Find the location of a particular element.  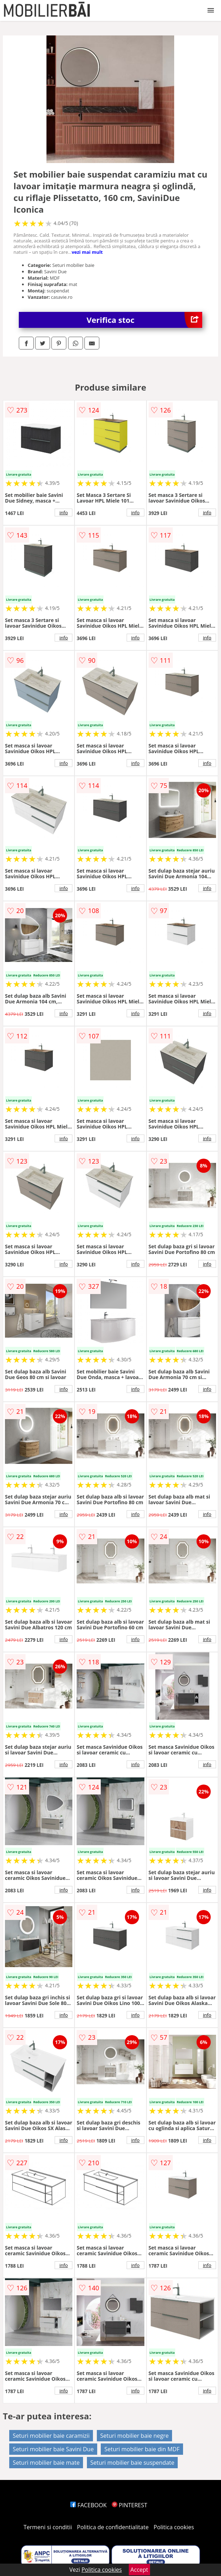

Seturi mobilier baie caramizii is located at coordinates (51, 2436).